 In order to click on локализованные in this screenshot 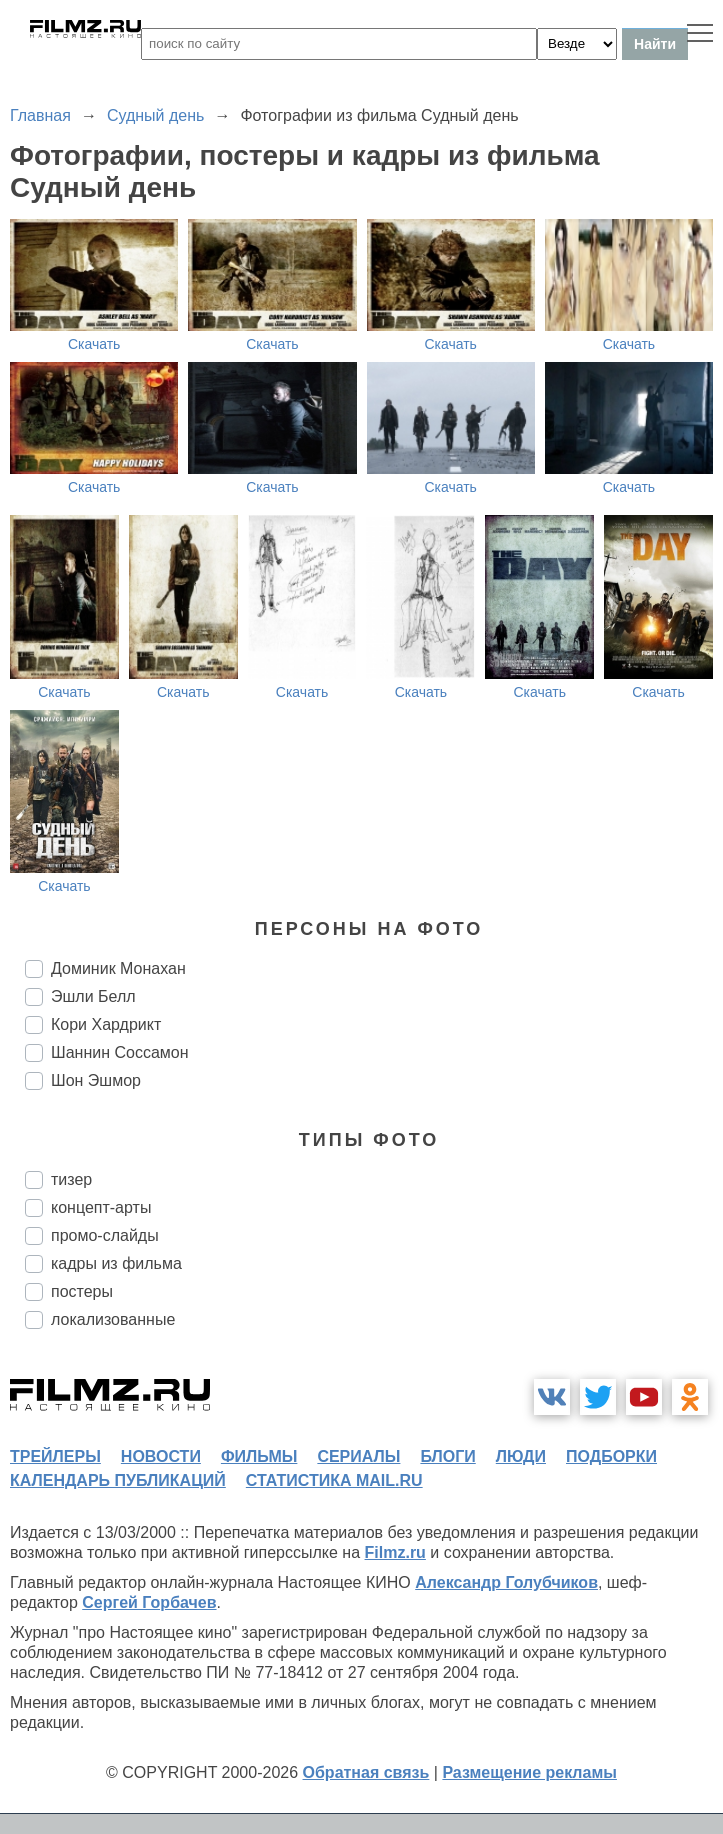, I will do `click(113, 1319)`.